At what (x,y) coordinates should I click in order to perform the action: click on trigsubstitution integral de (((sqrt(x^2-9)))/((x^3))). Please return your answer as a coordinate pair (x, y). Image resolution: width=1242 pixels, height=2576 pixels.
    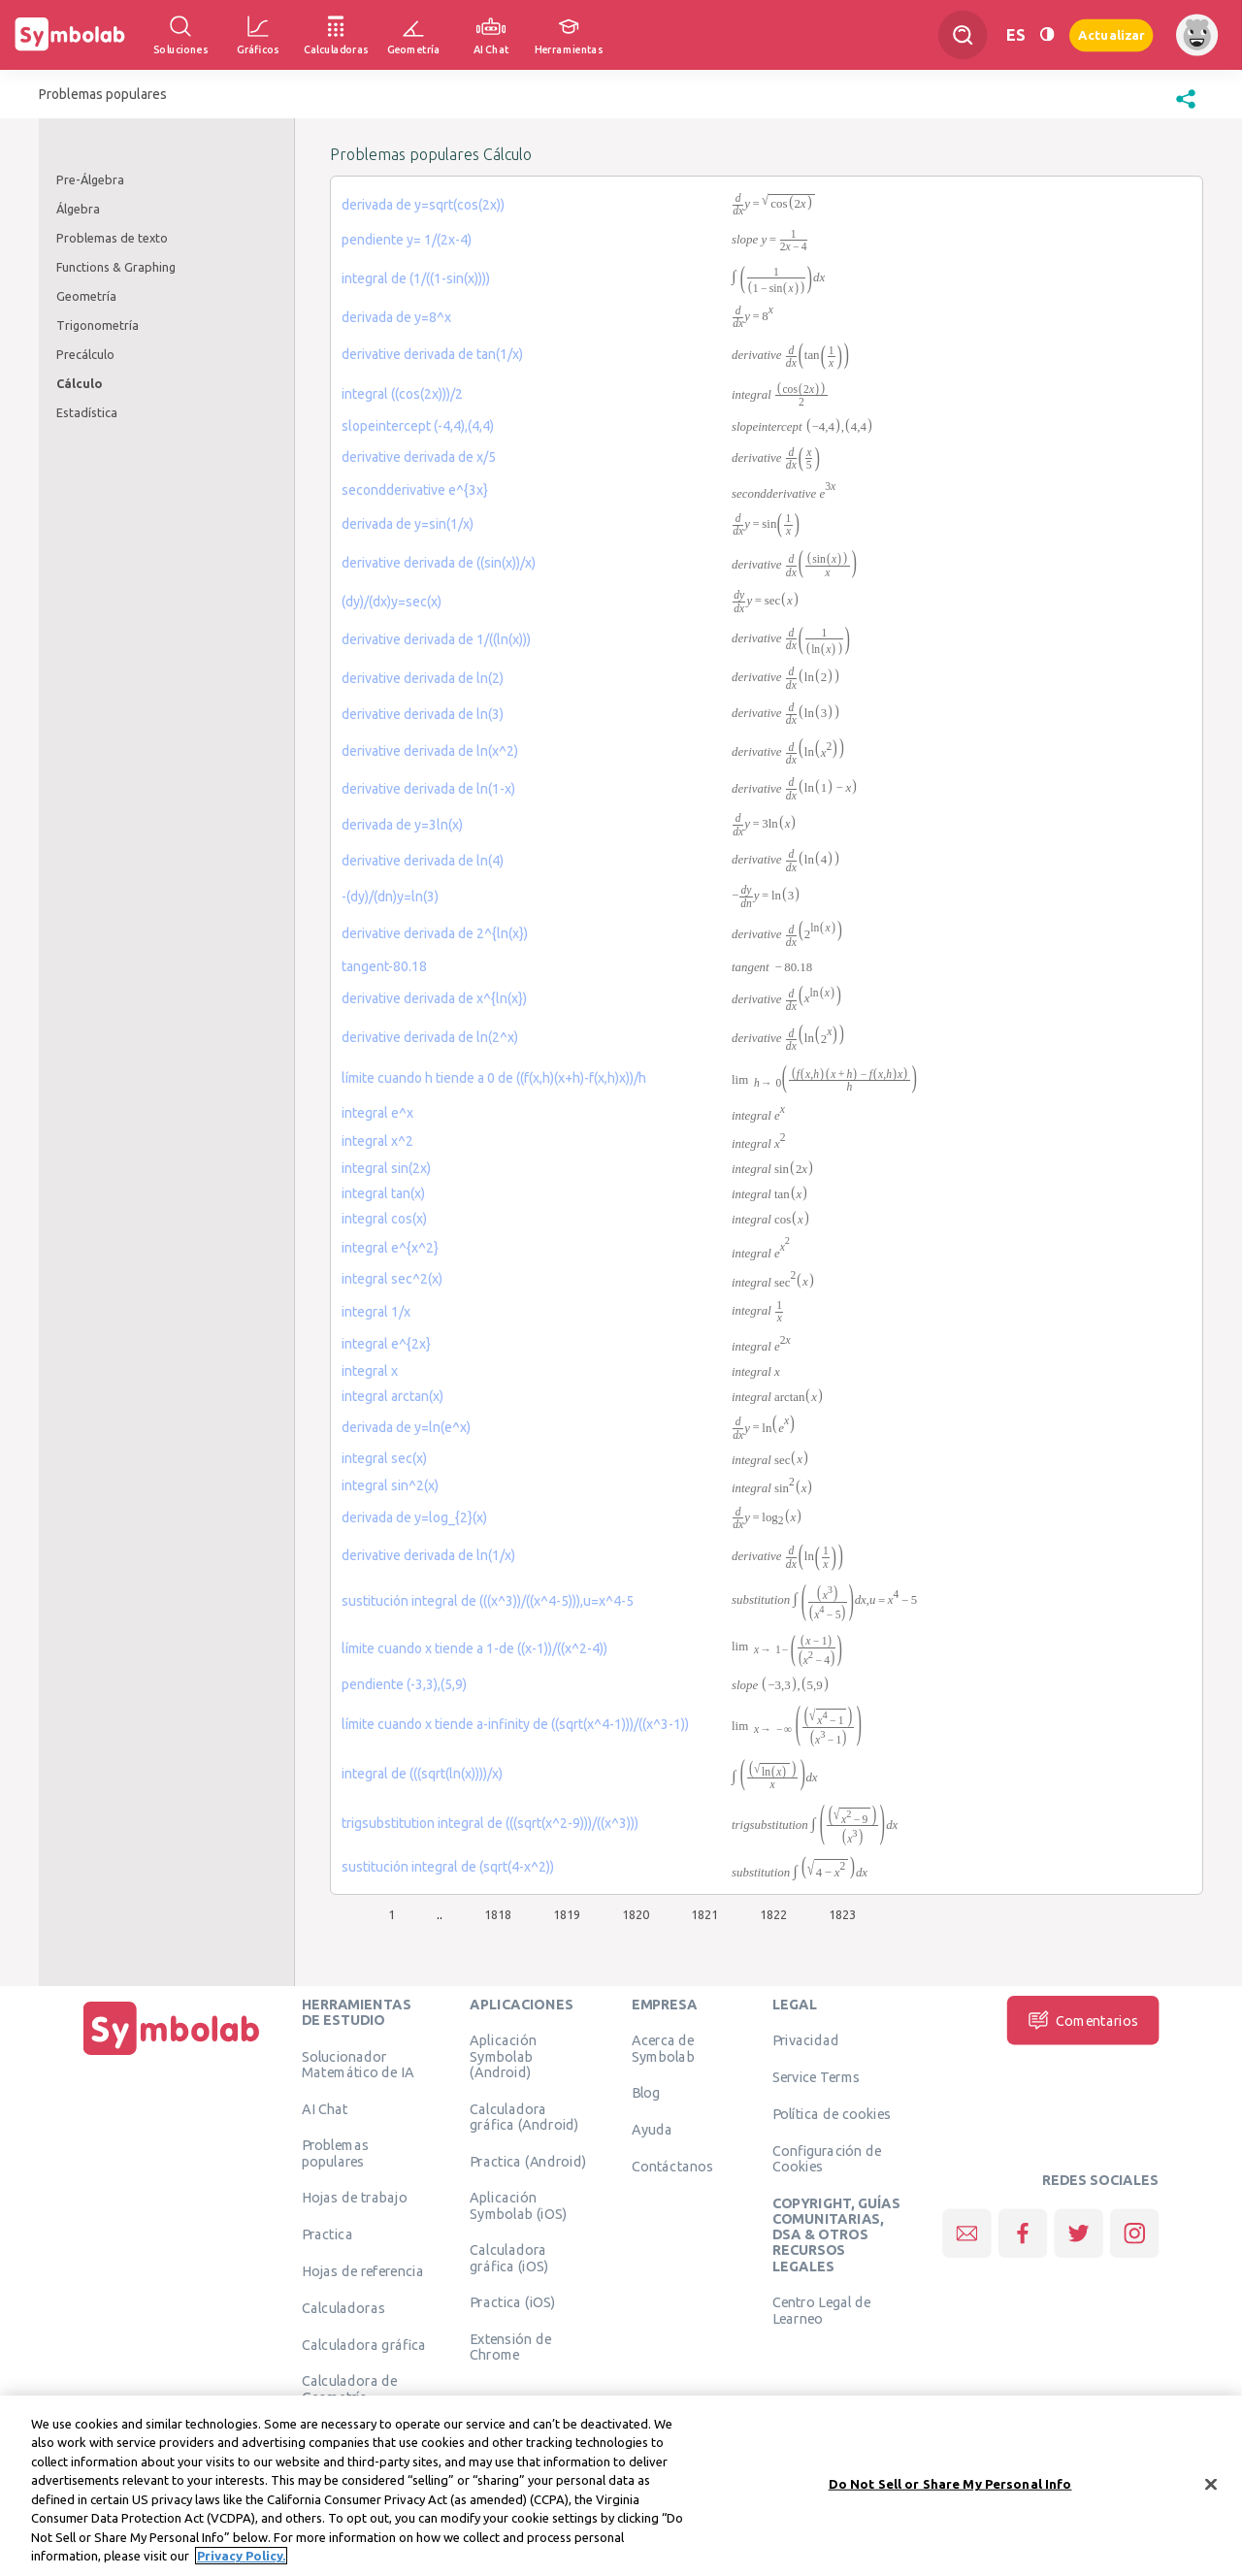
    Looking at the image, I should click on (490, 1823).